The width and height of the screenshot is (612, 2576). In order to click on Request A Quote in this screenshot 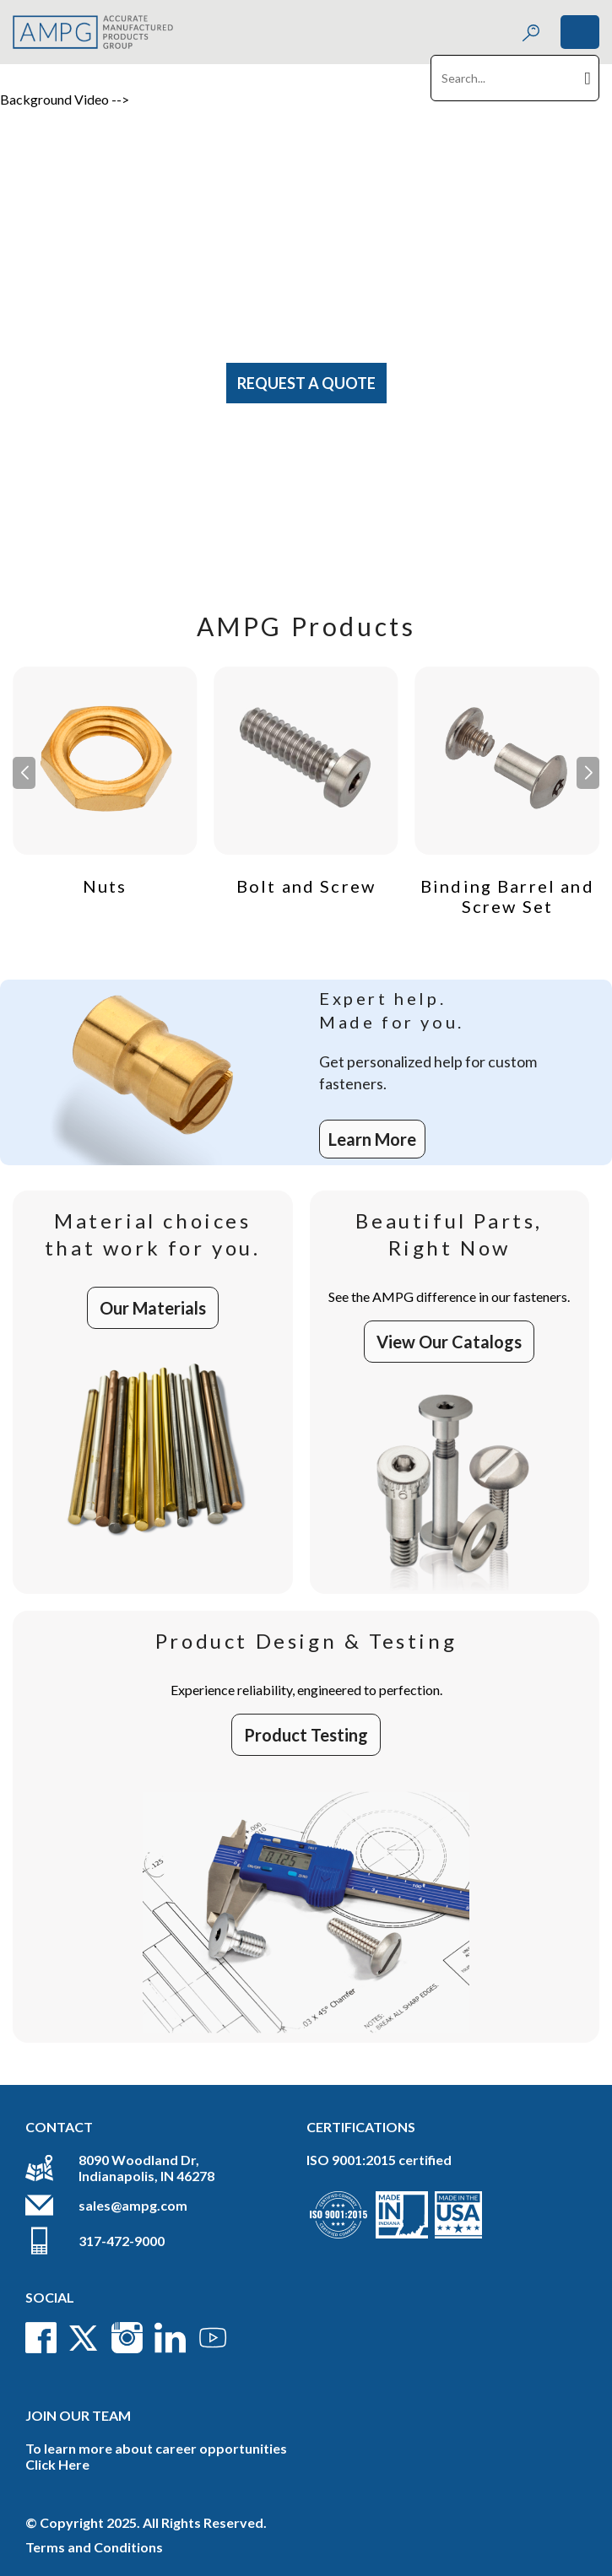, I will do `click(306, 383)`.